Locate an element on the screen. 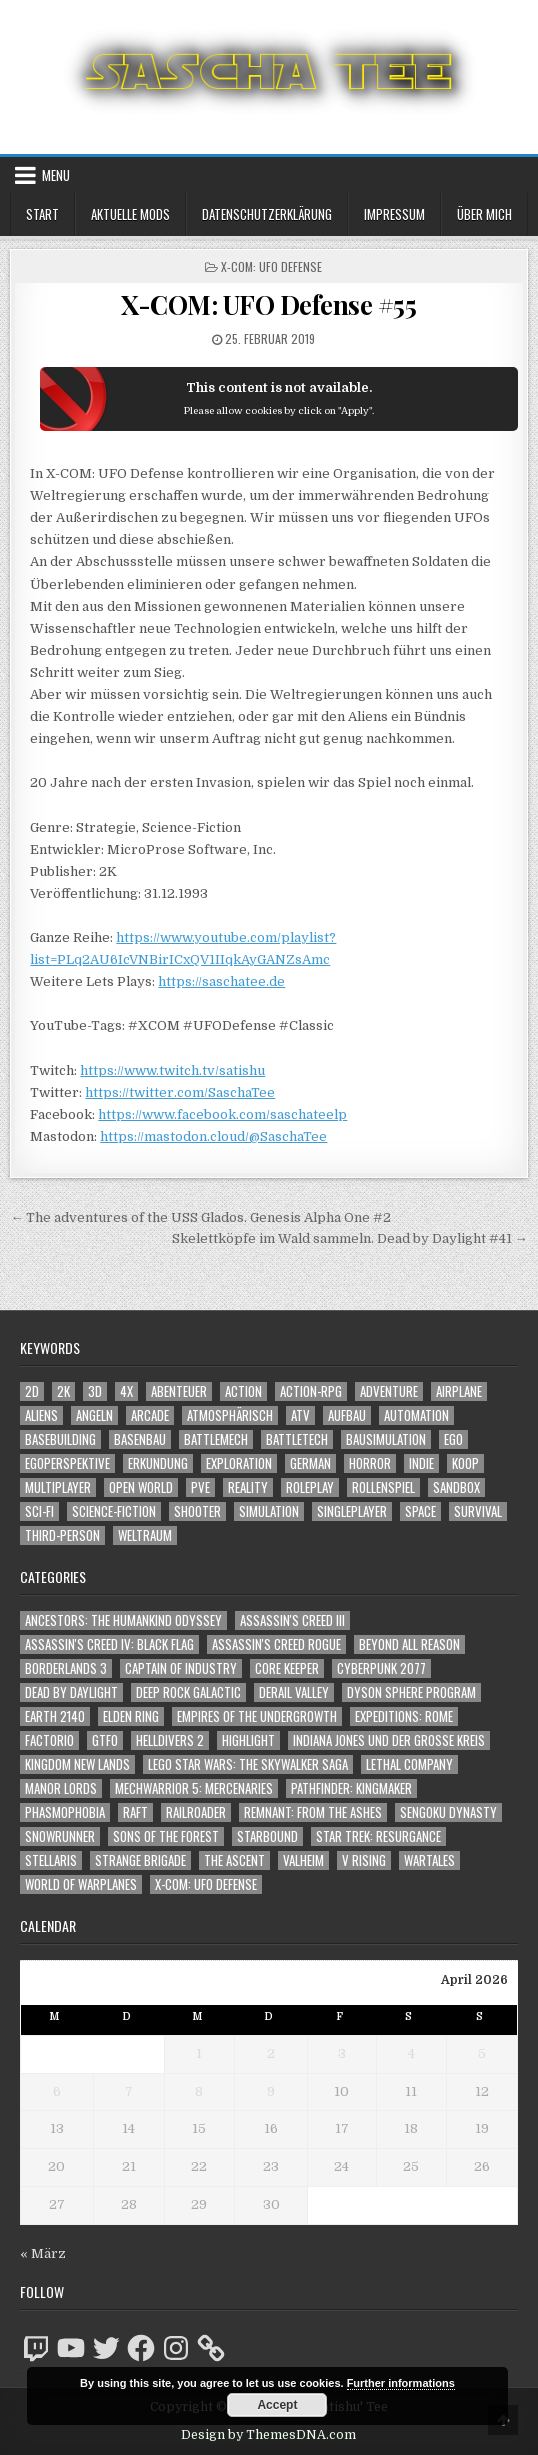 The height and width of the screenshot is (2455, 538). Captain of Industry [Captain of Industry (51 Einträge)] is located at coordinates (181, 1668).